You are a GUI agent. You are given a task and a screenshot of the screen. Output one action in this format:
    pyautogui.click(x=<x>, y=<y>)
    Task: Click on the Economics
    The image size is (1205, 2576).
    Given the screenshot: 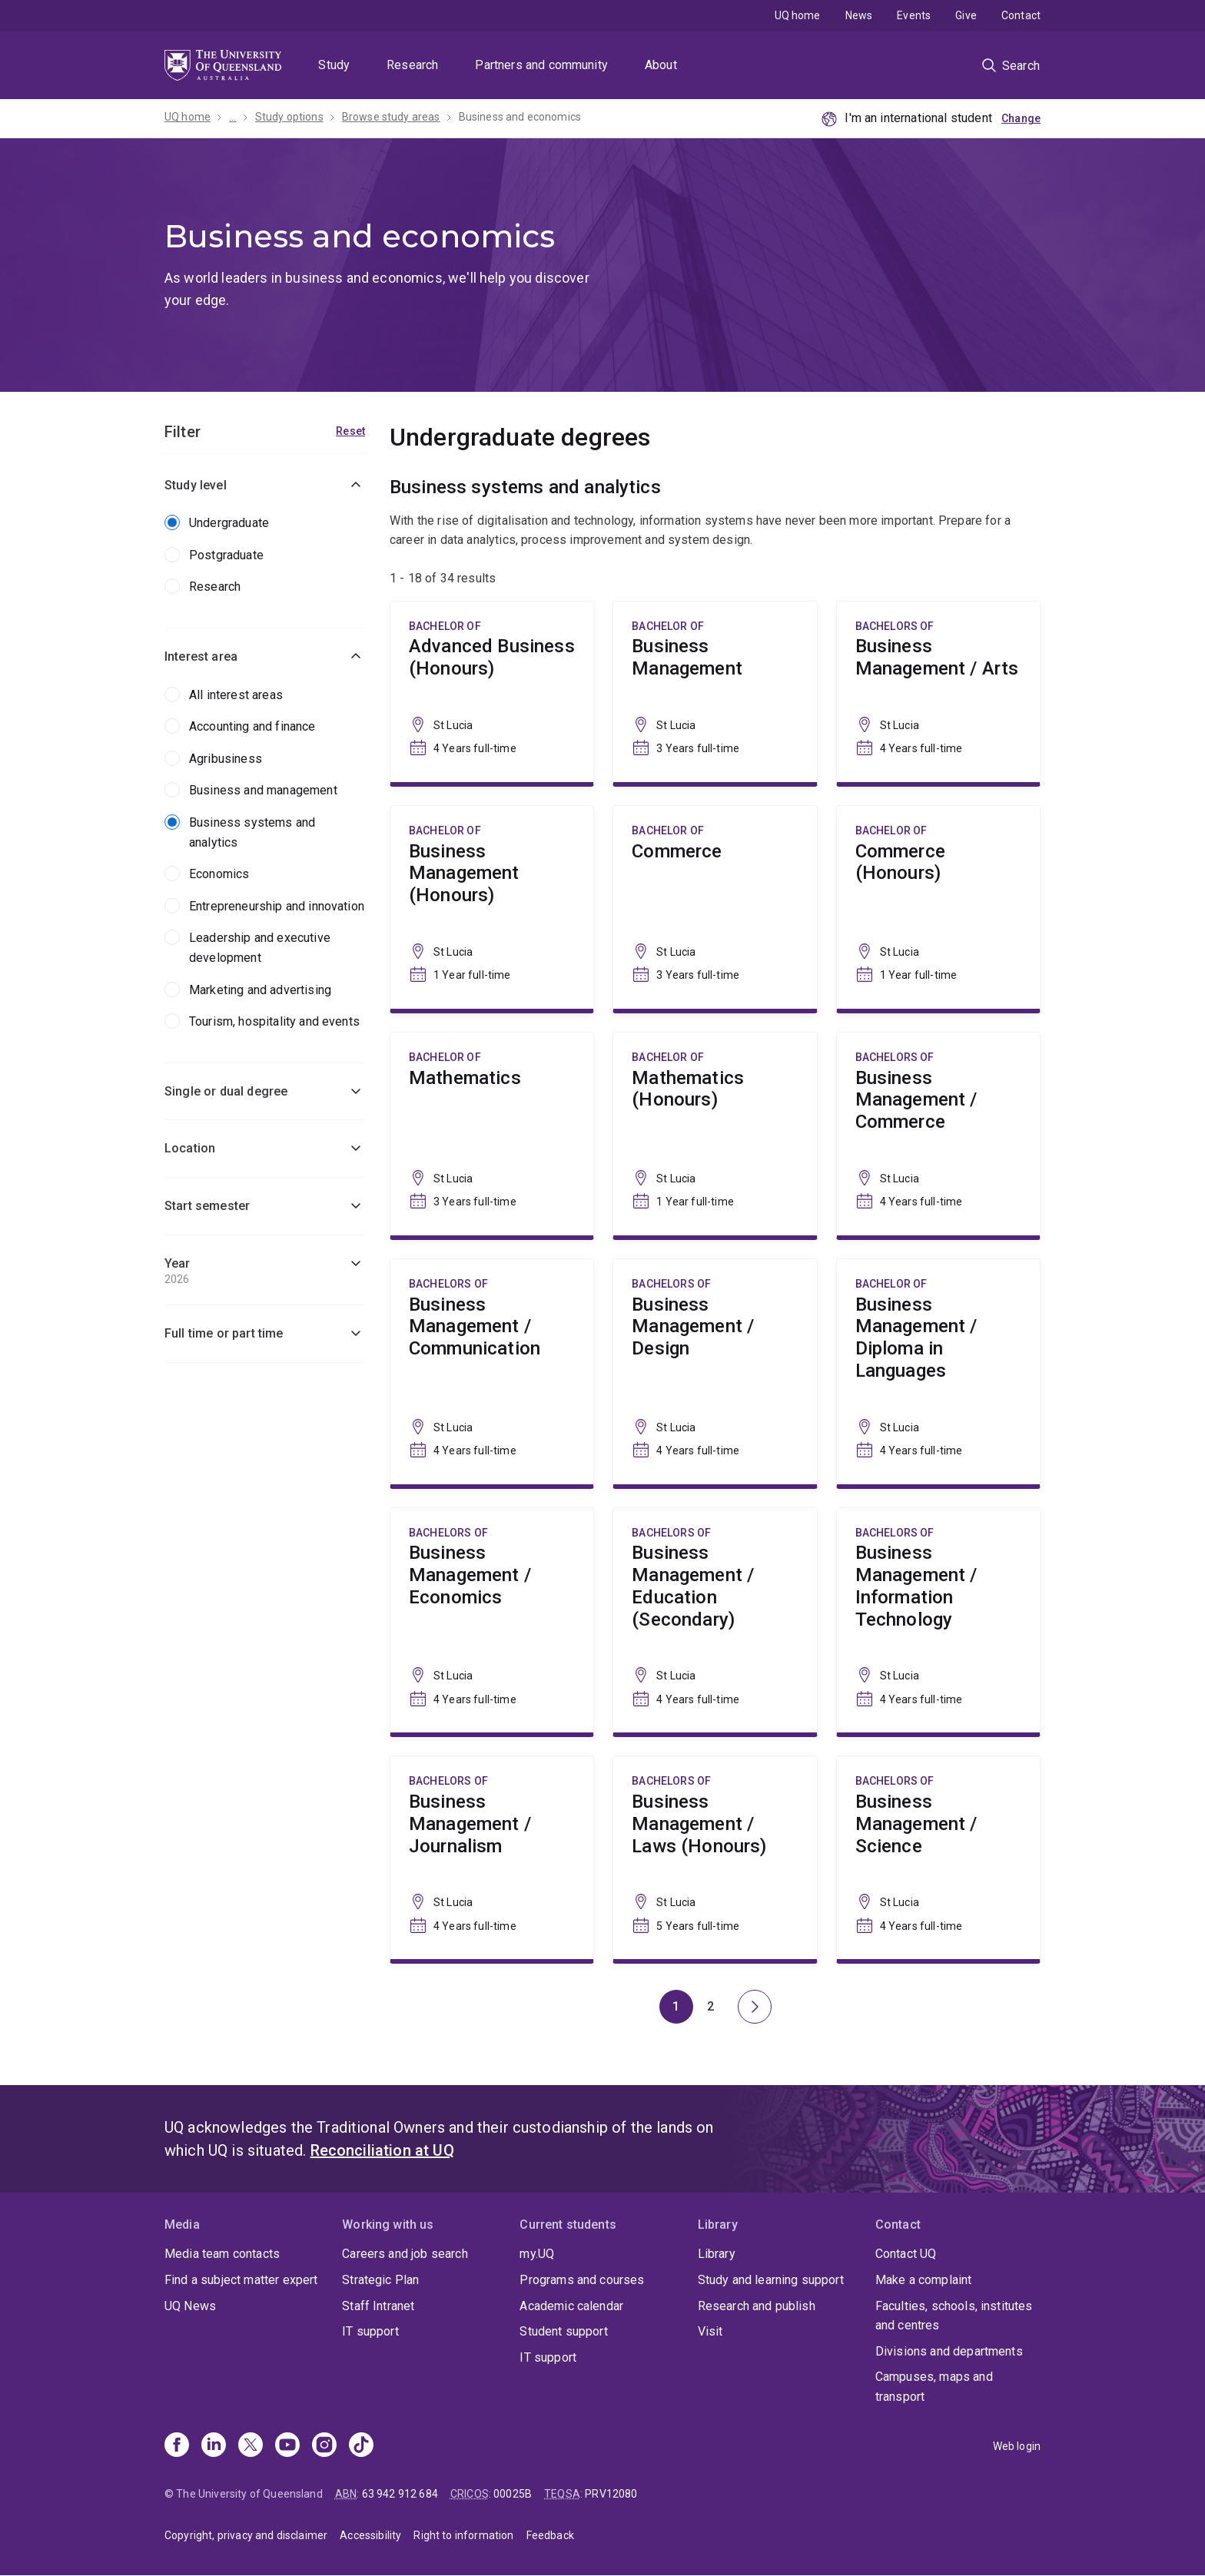 What is the action you would take?
    pyautogui.click(x=219, y=874)
    